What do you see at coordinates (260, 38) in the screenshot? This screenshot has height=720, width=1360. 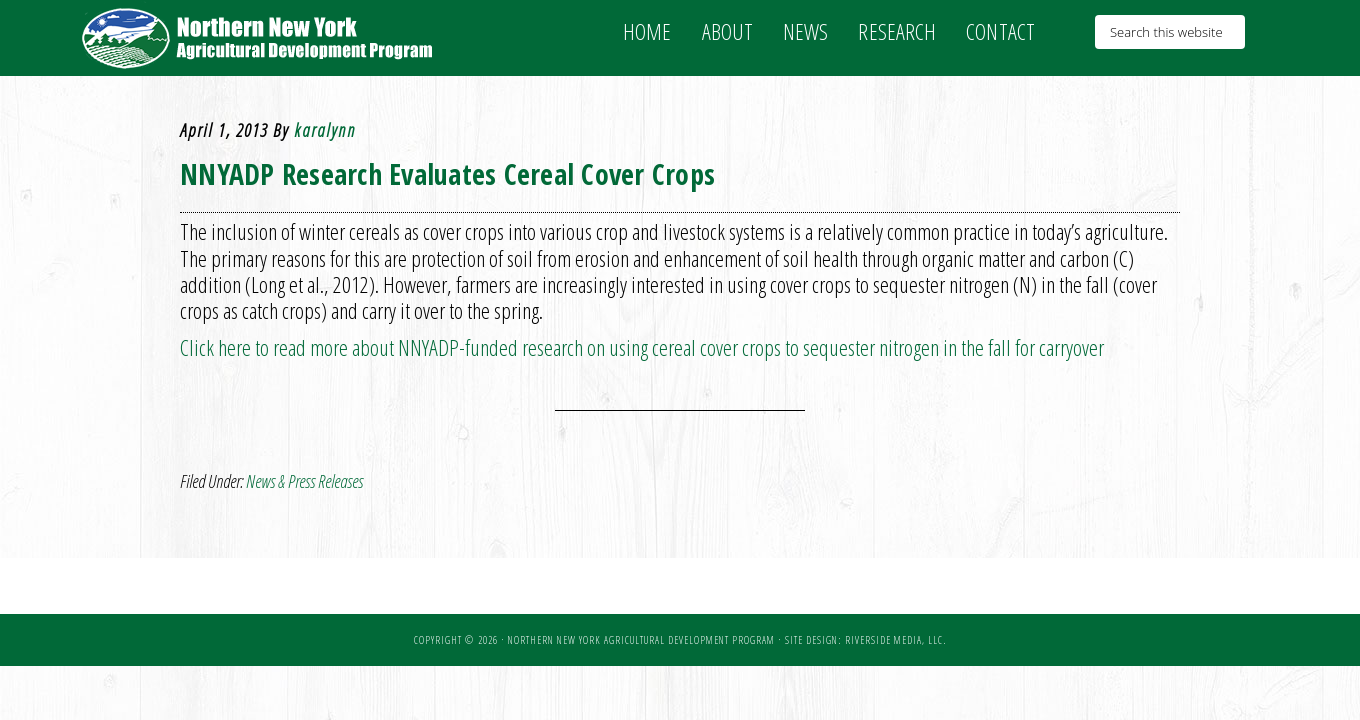 I see `NNY Ag Development Program` at bounding box center [260, 38].